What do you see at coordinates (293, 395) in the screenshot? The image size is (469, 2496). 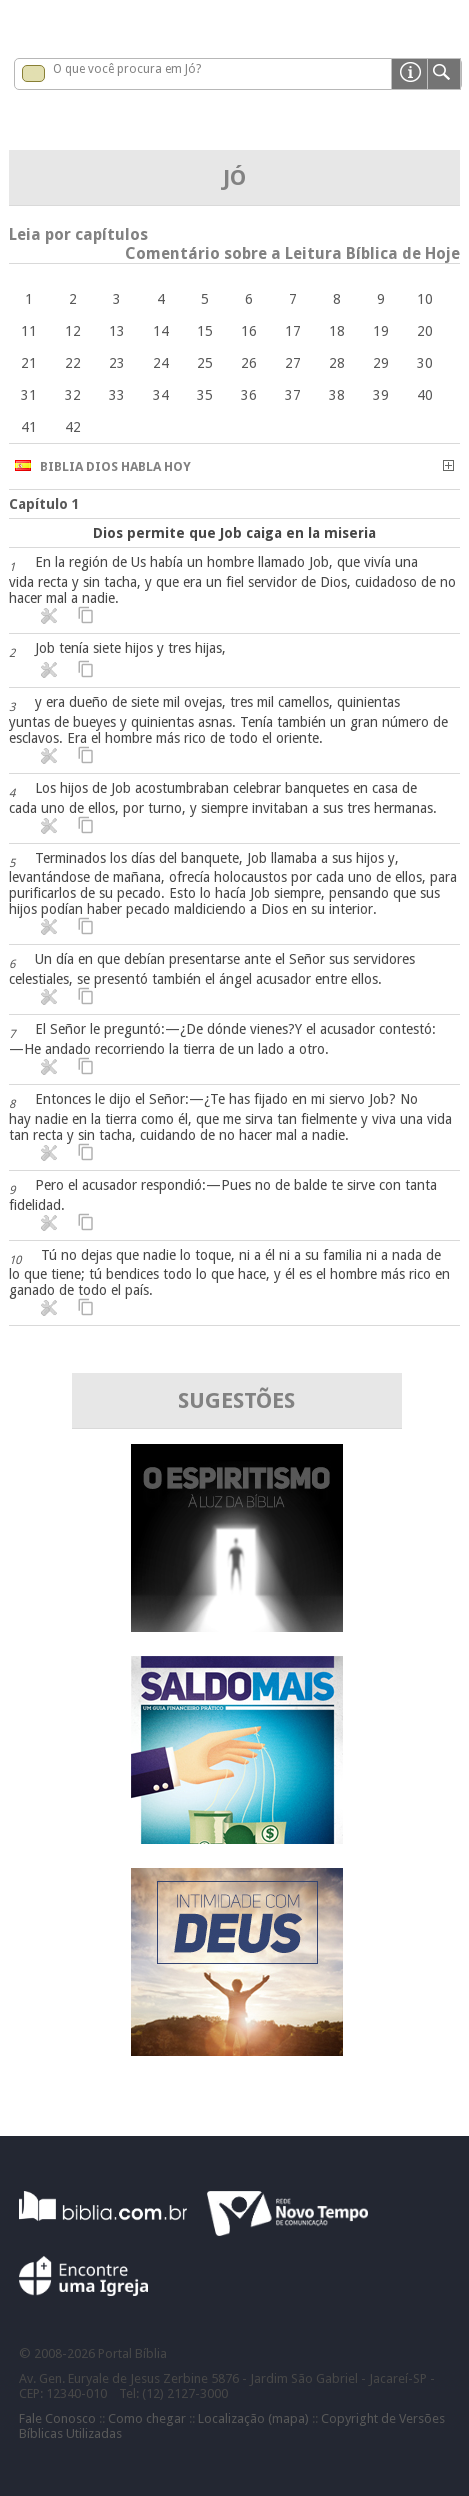 I see `37` at bounding box center [293, 395].